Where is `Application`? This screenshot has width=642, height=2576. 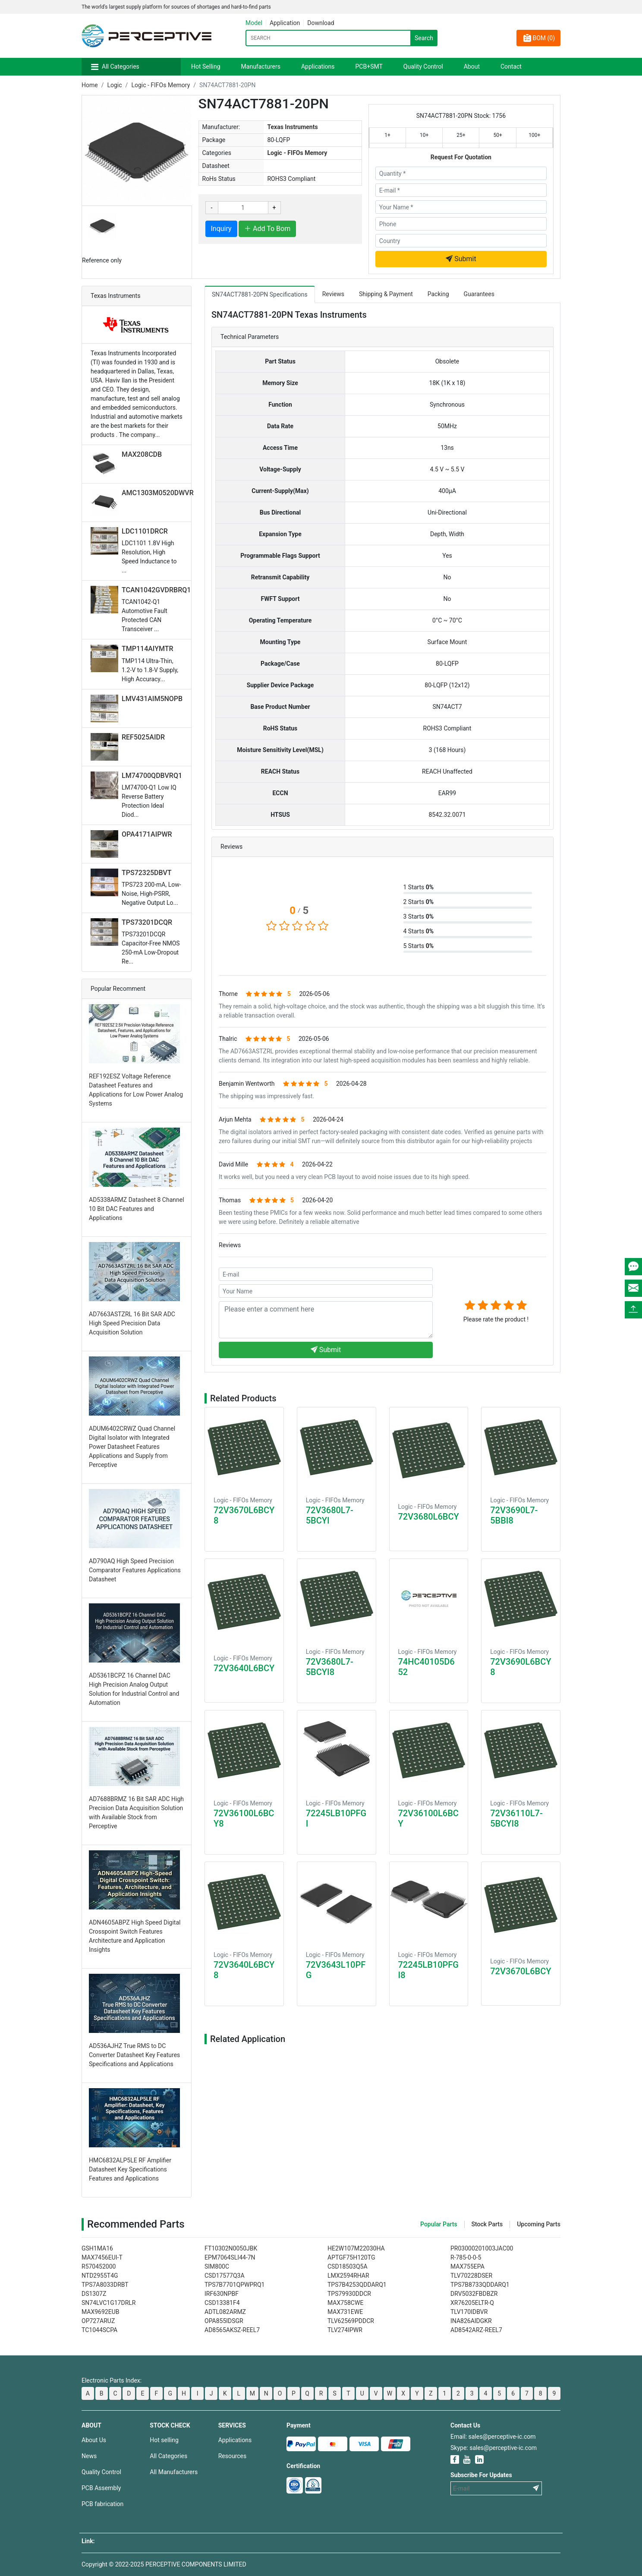 Application is located at coordinates (285, 22).